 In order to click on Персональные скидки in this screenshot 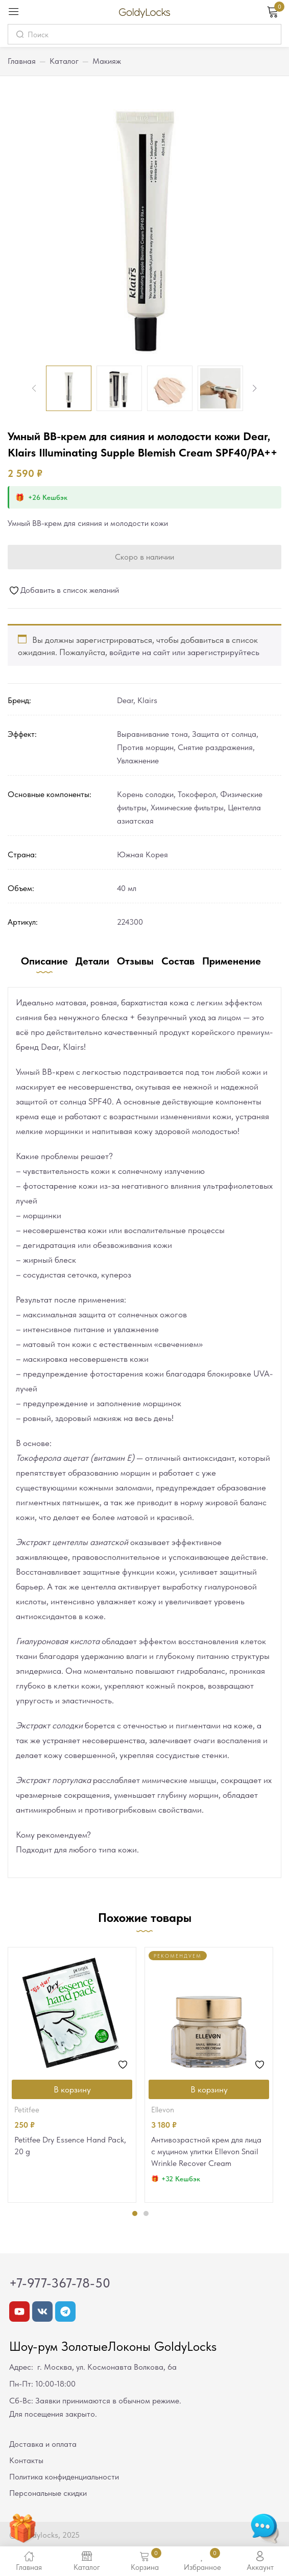, I will do `click(48, 2493)`.